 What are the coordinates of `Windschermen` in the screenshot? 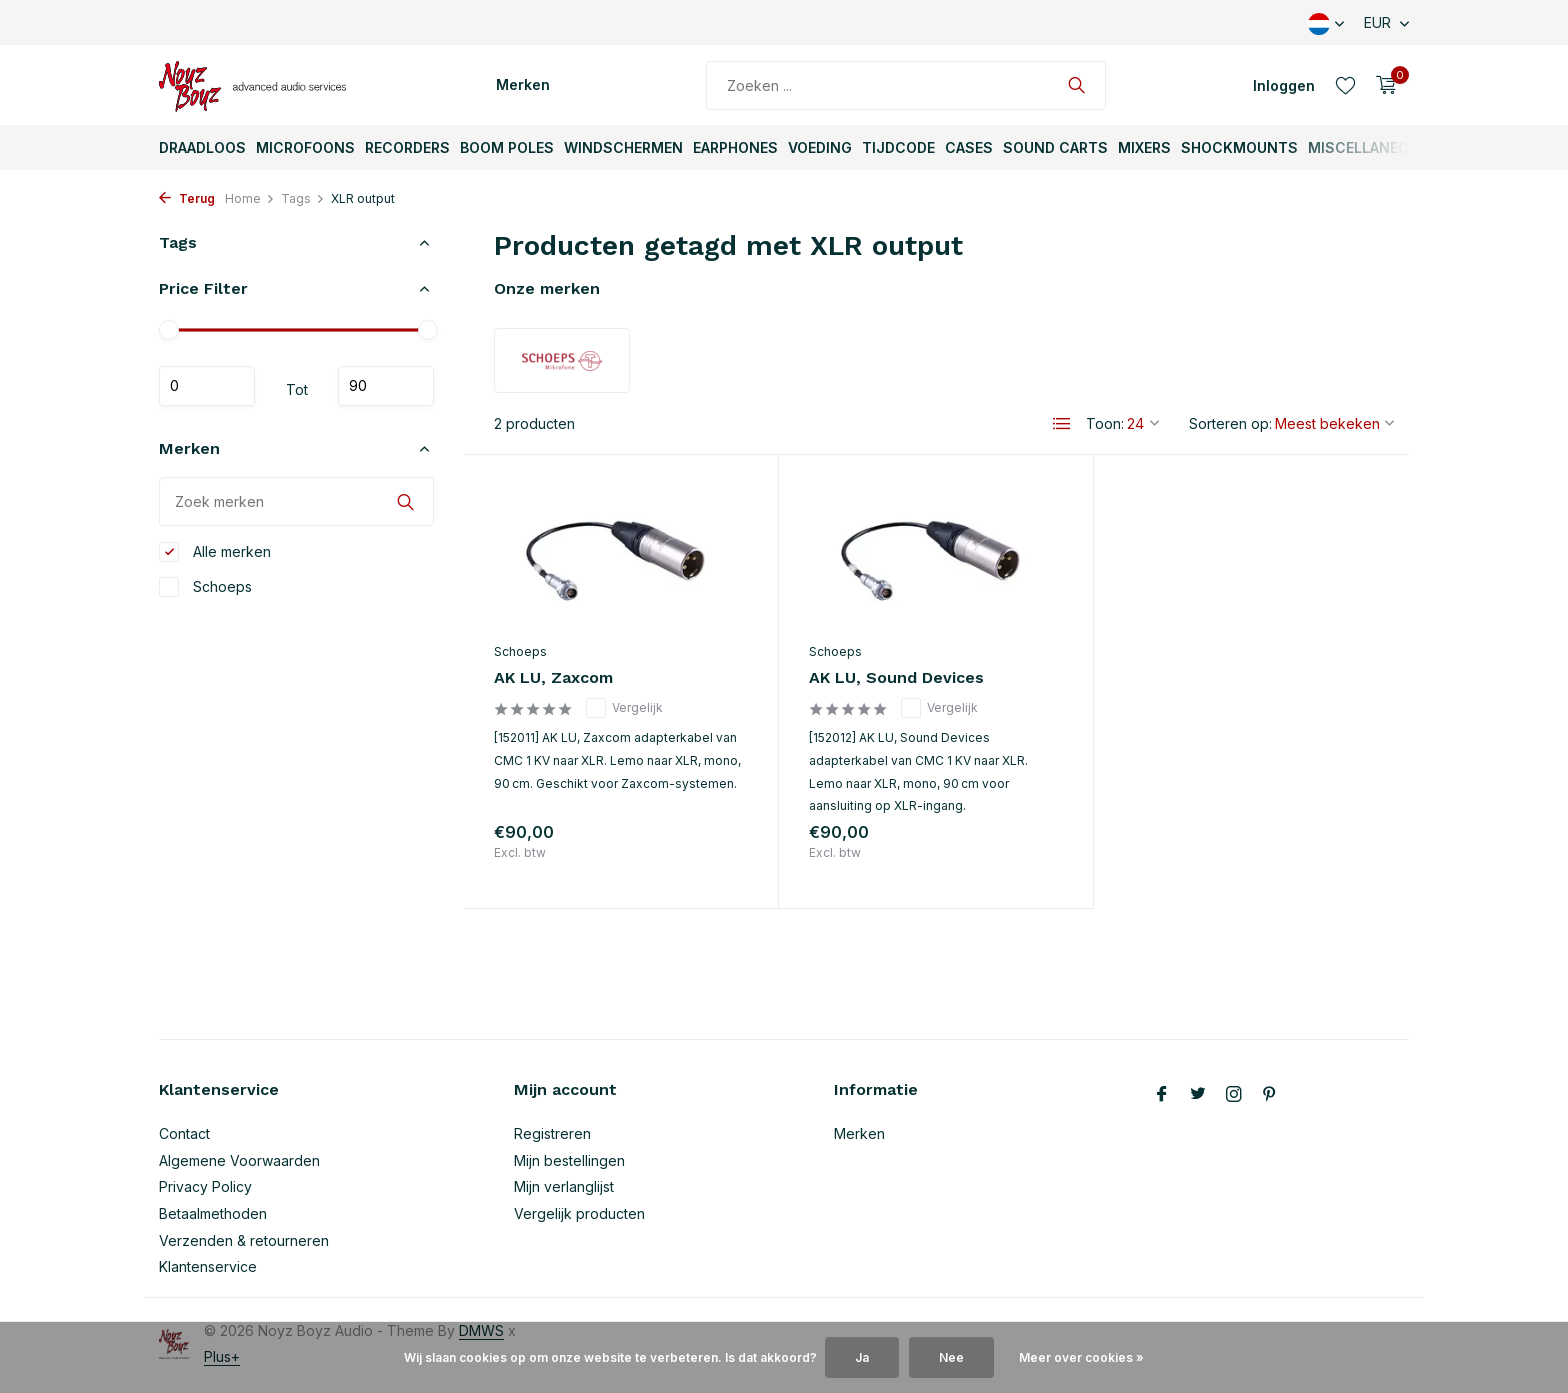 It's located at (623, 147).